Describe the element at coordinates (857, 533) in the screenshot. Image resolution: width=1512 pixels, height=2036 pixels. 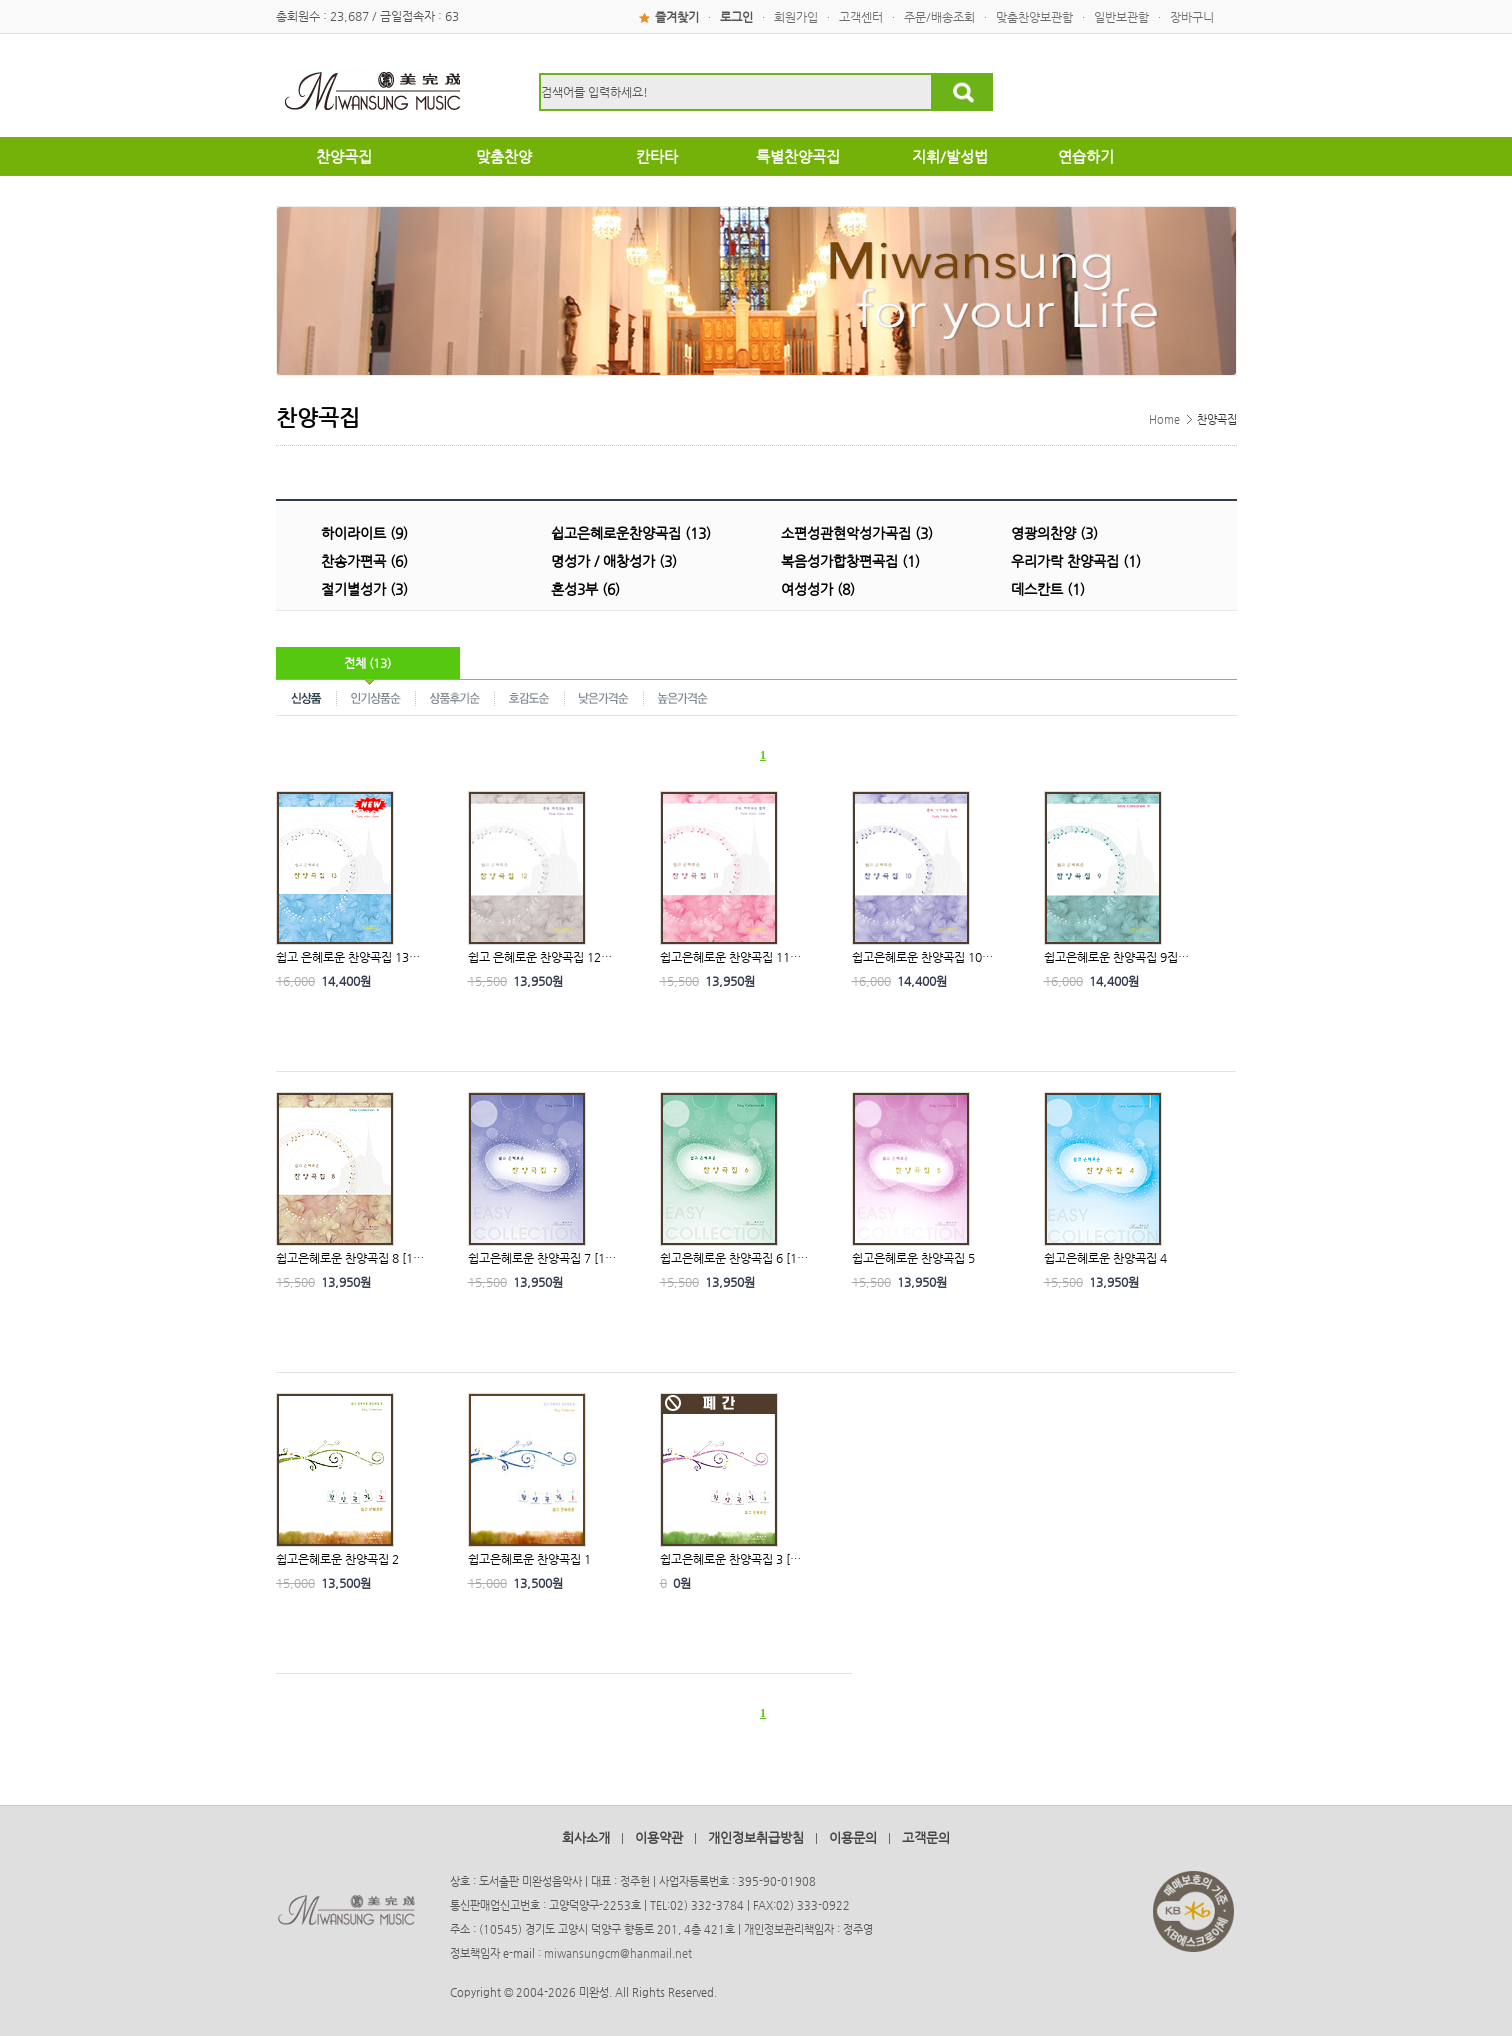
I see `소편성관현악성가곡집 (3)` at that location.